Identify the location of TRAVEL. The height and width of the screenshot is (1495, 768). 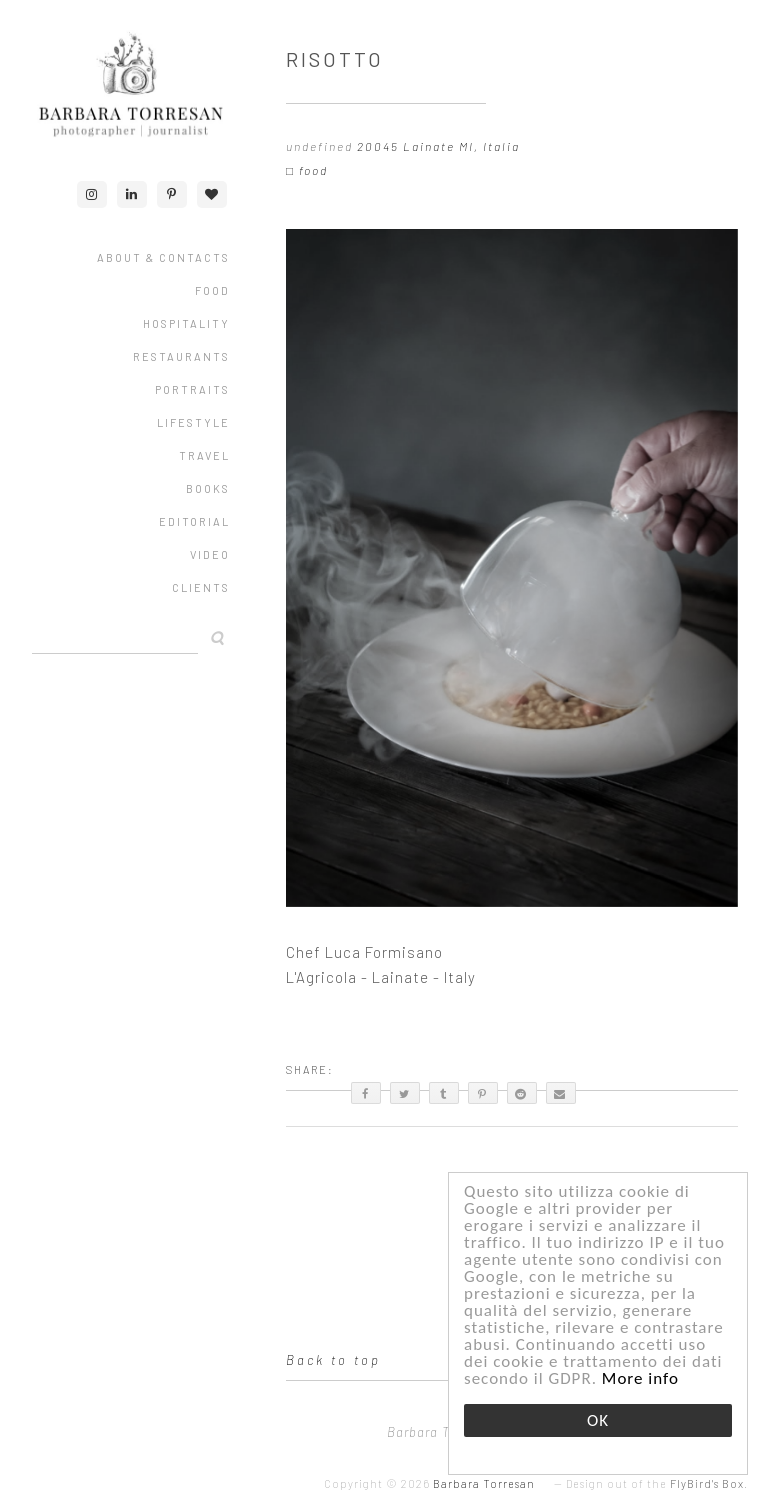
(204, 455).